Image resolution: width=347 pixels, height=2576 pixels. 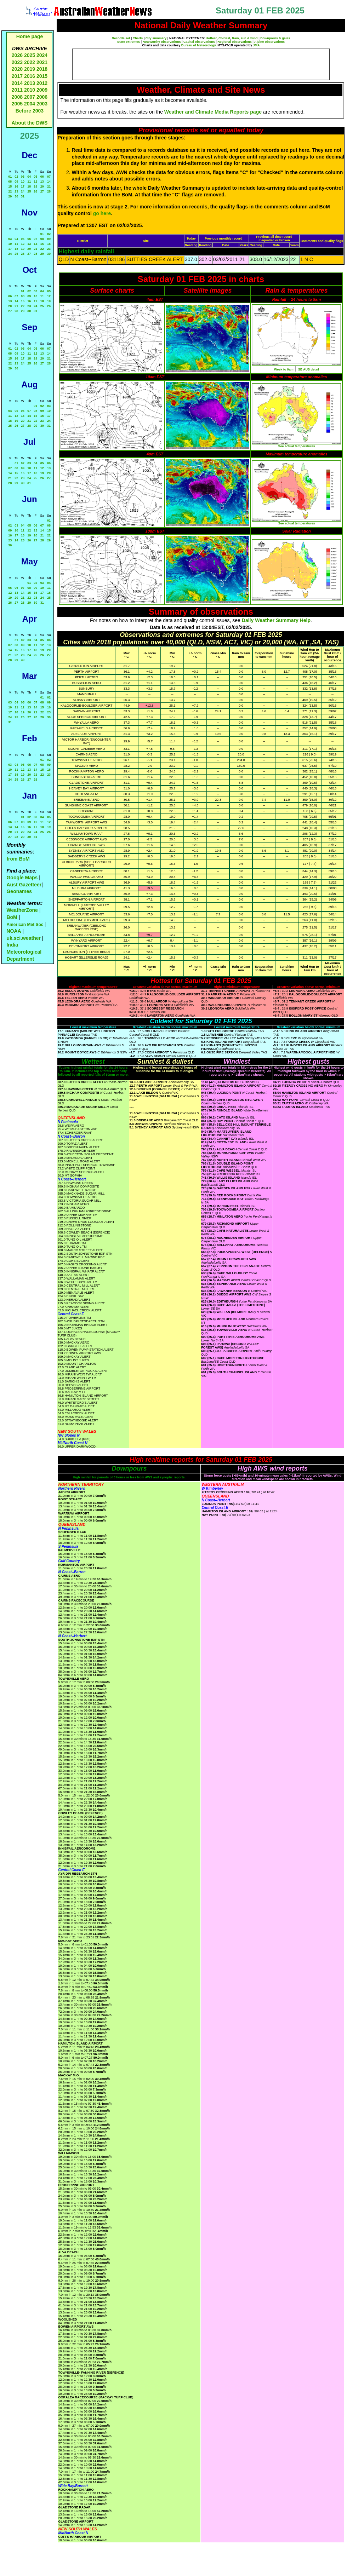 I want to click on 20, so click(x=42, y=186).